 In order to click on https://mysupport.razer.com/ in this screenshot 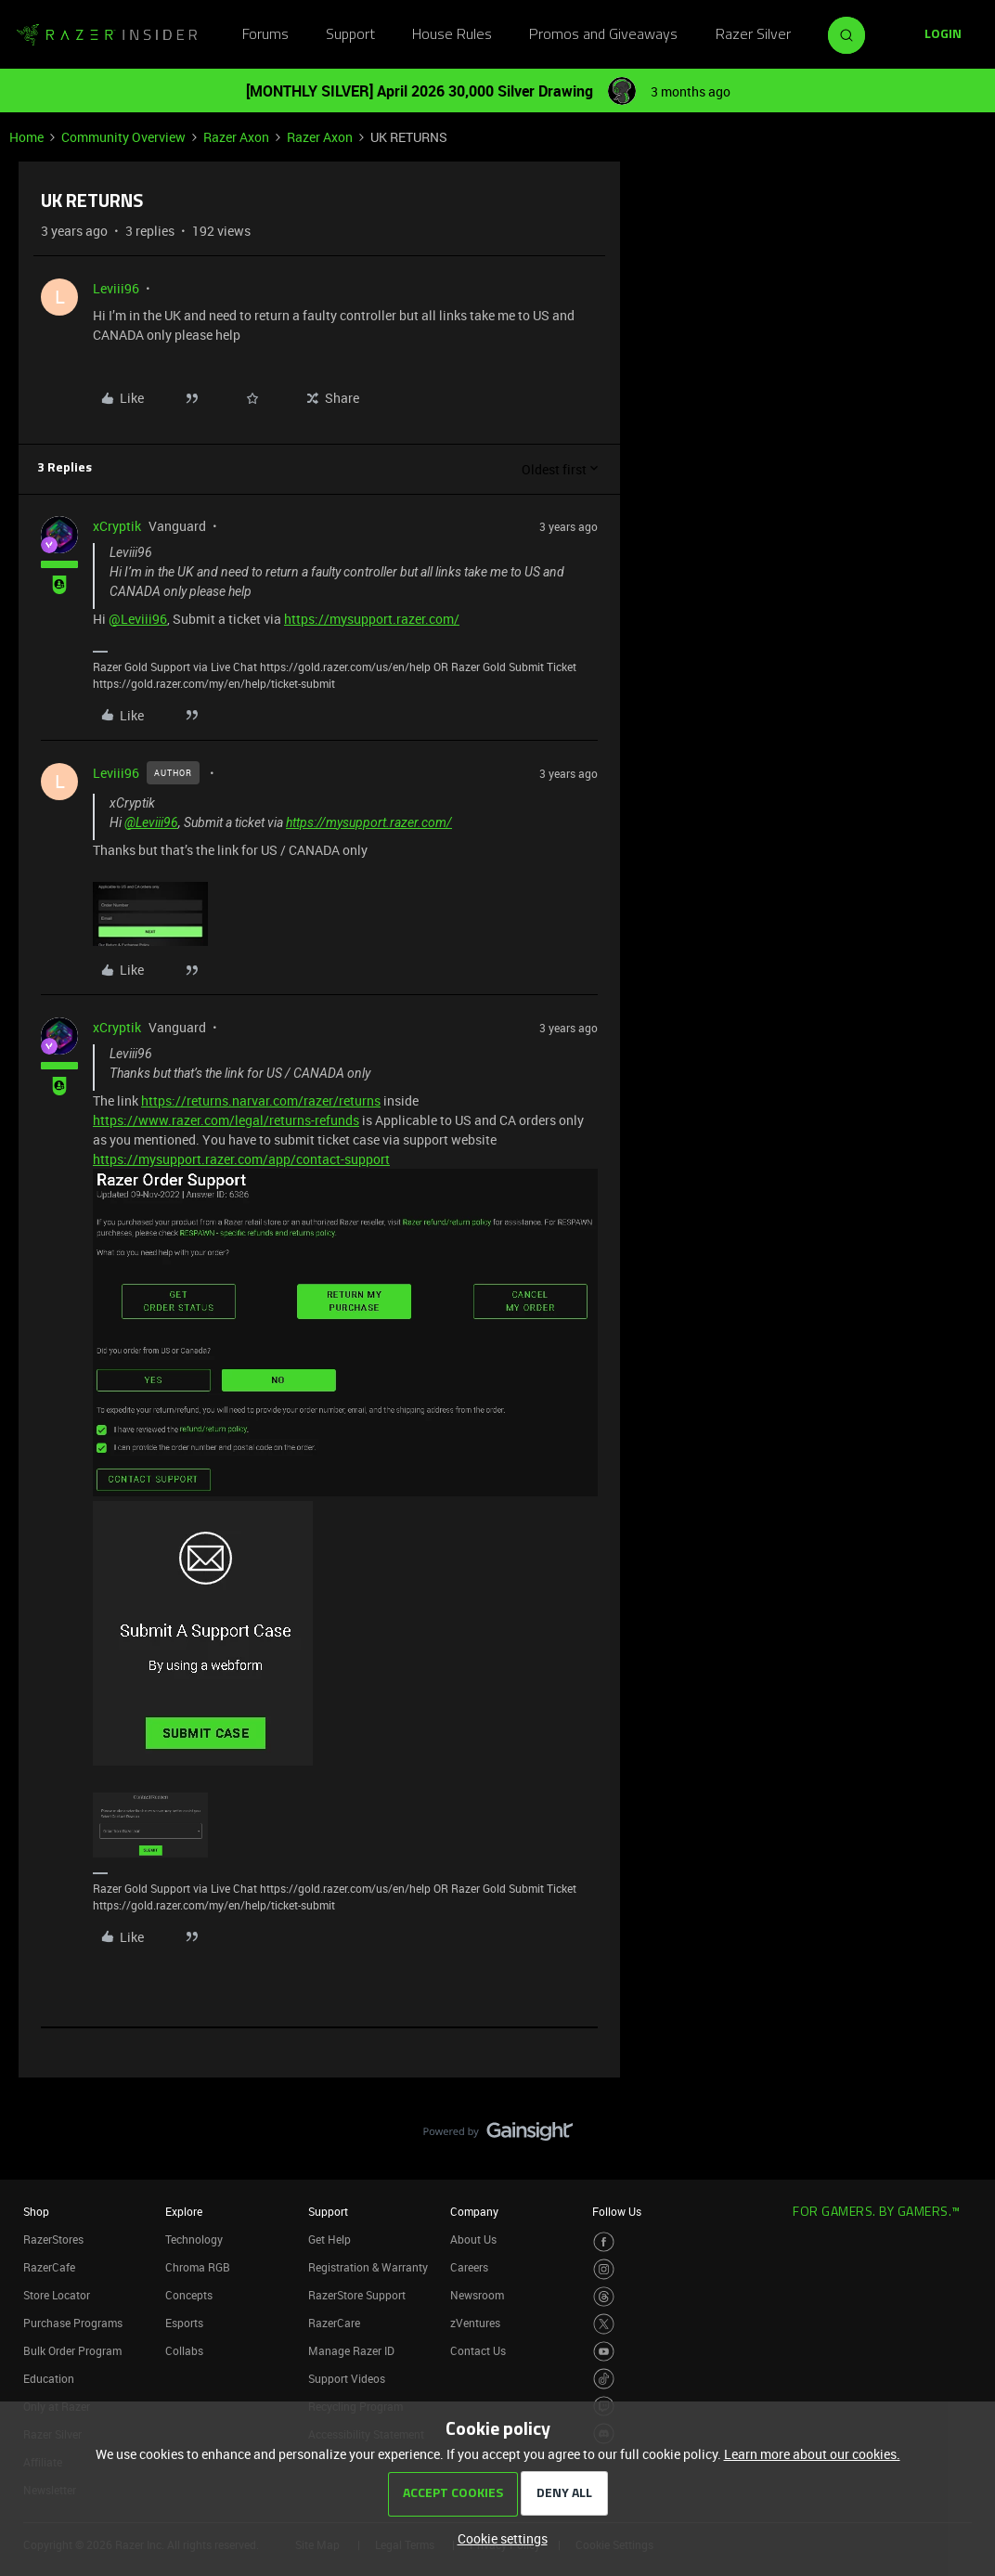, I will do `click(371, 619)`.